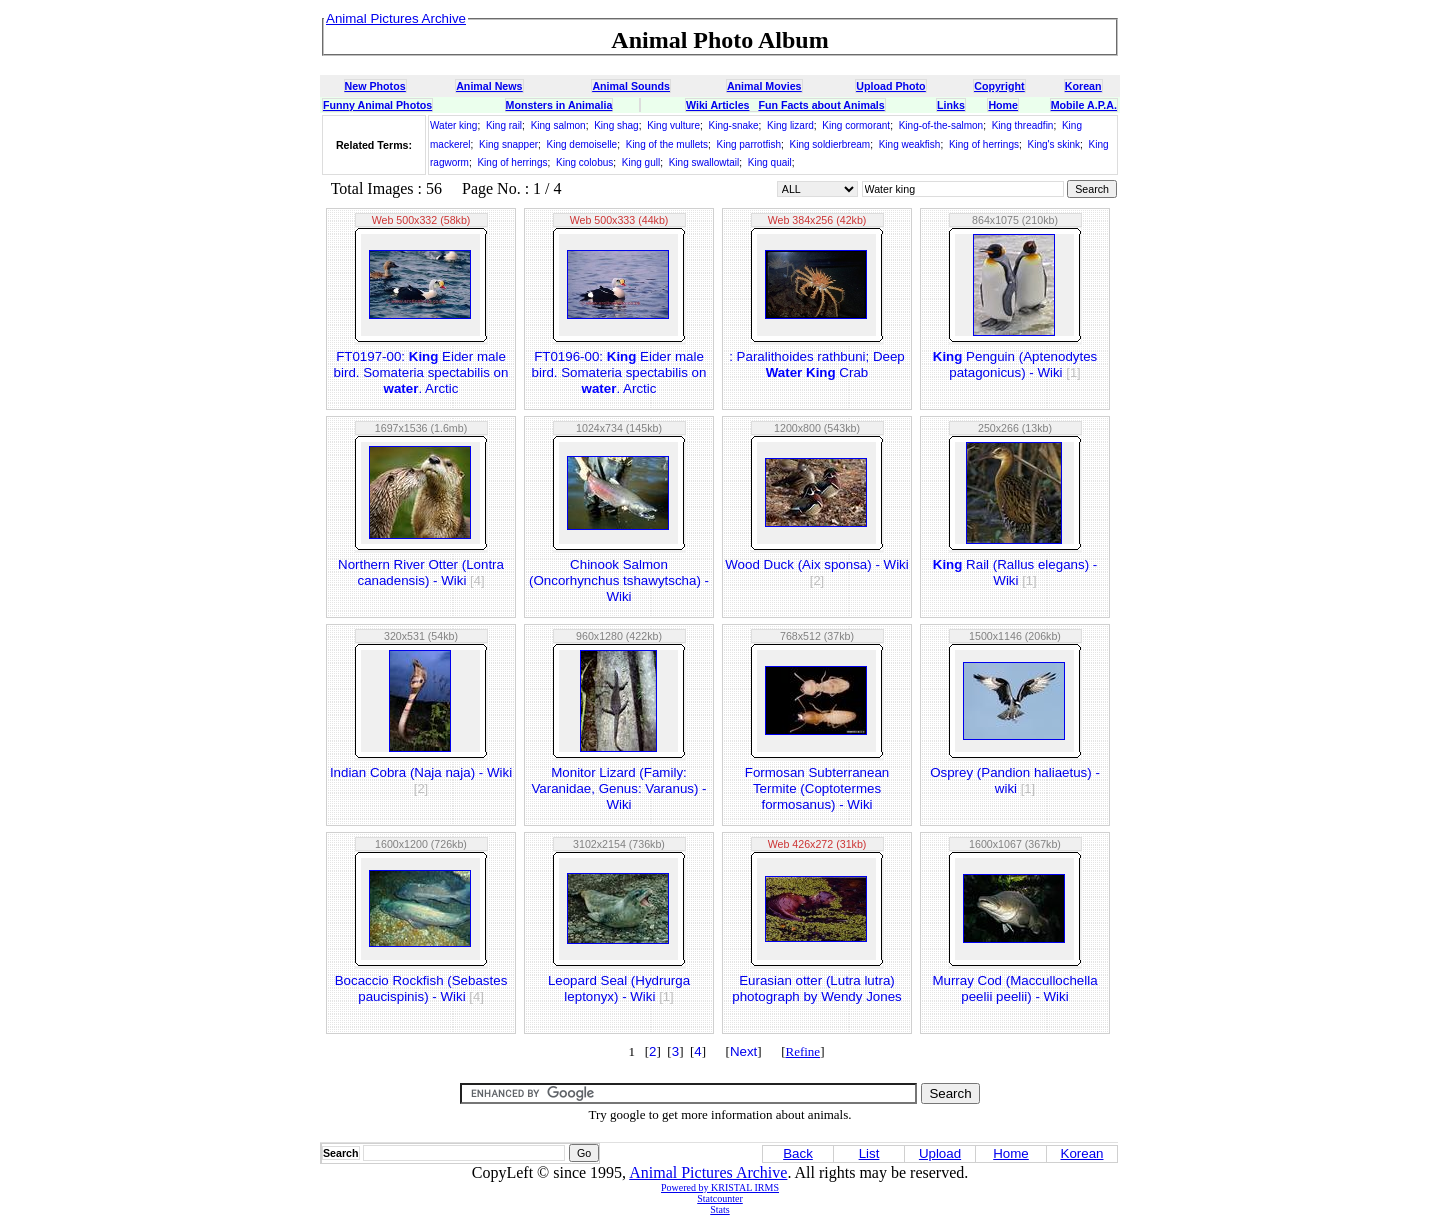  I want to click on Penguin (Aptenodytes patagonicus) - Wiki, so click(1015, 364).